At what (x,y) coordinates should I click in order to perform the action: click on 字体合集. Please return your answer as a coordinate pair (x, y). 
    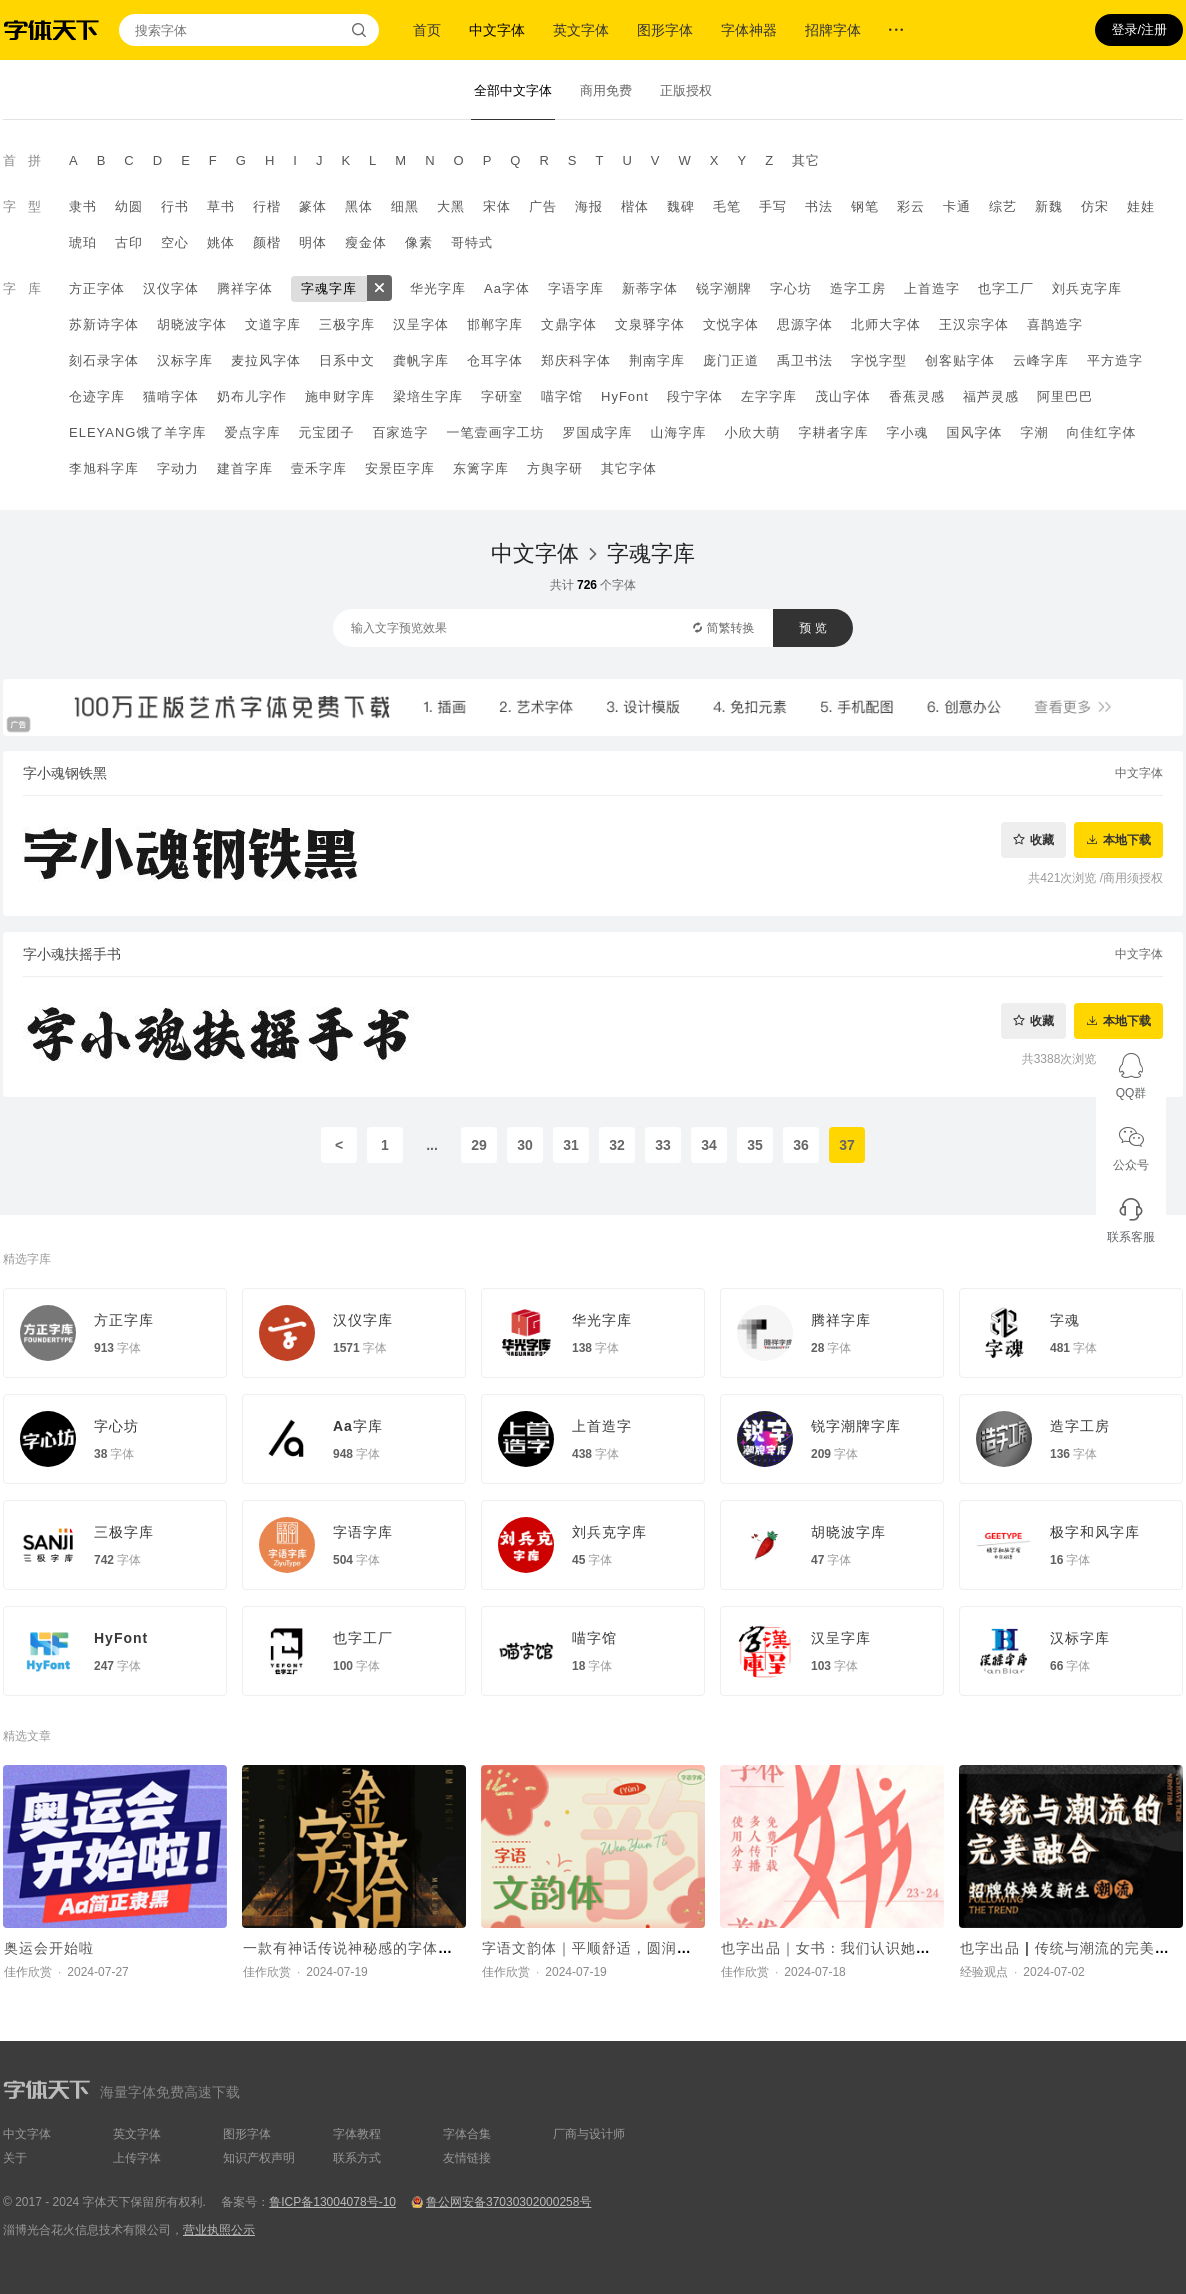
    Looking at the image, I should click on (467, 2134).